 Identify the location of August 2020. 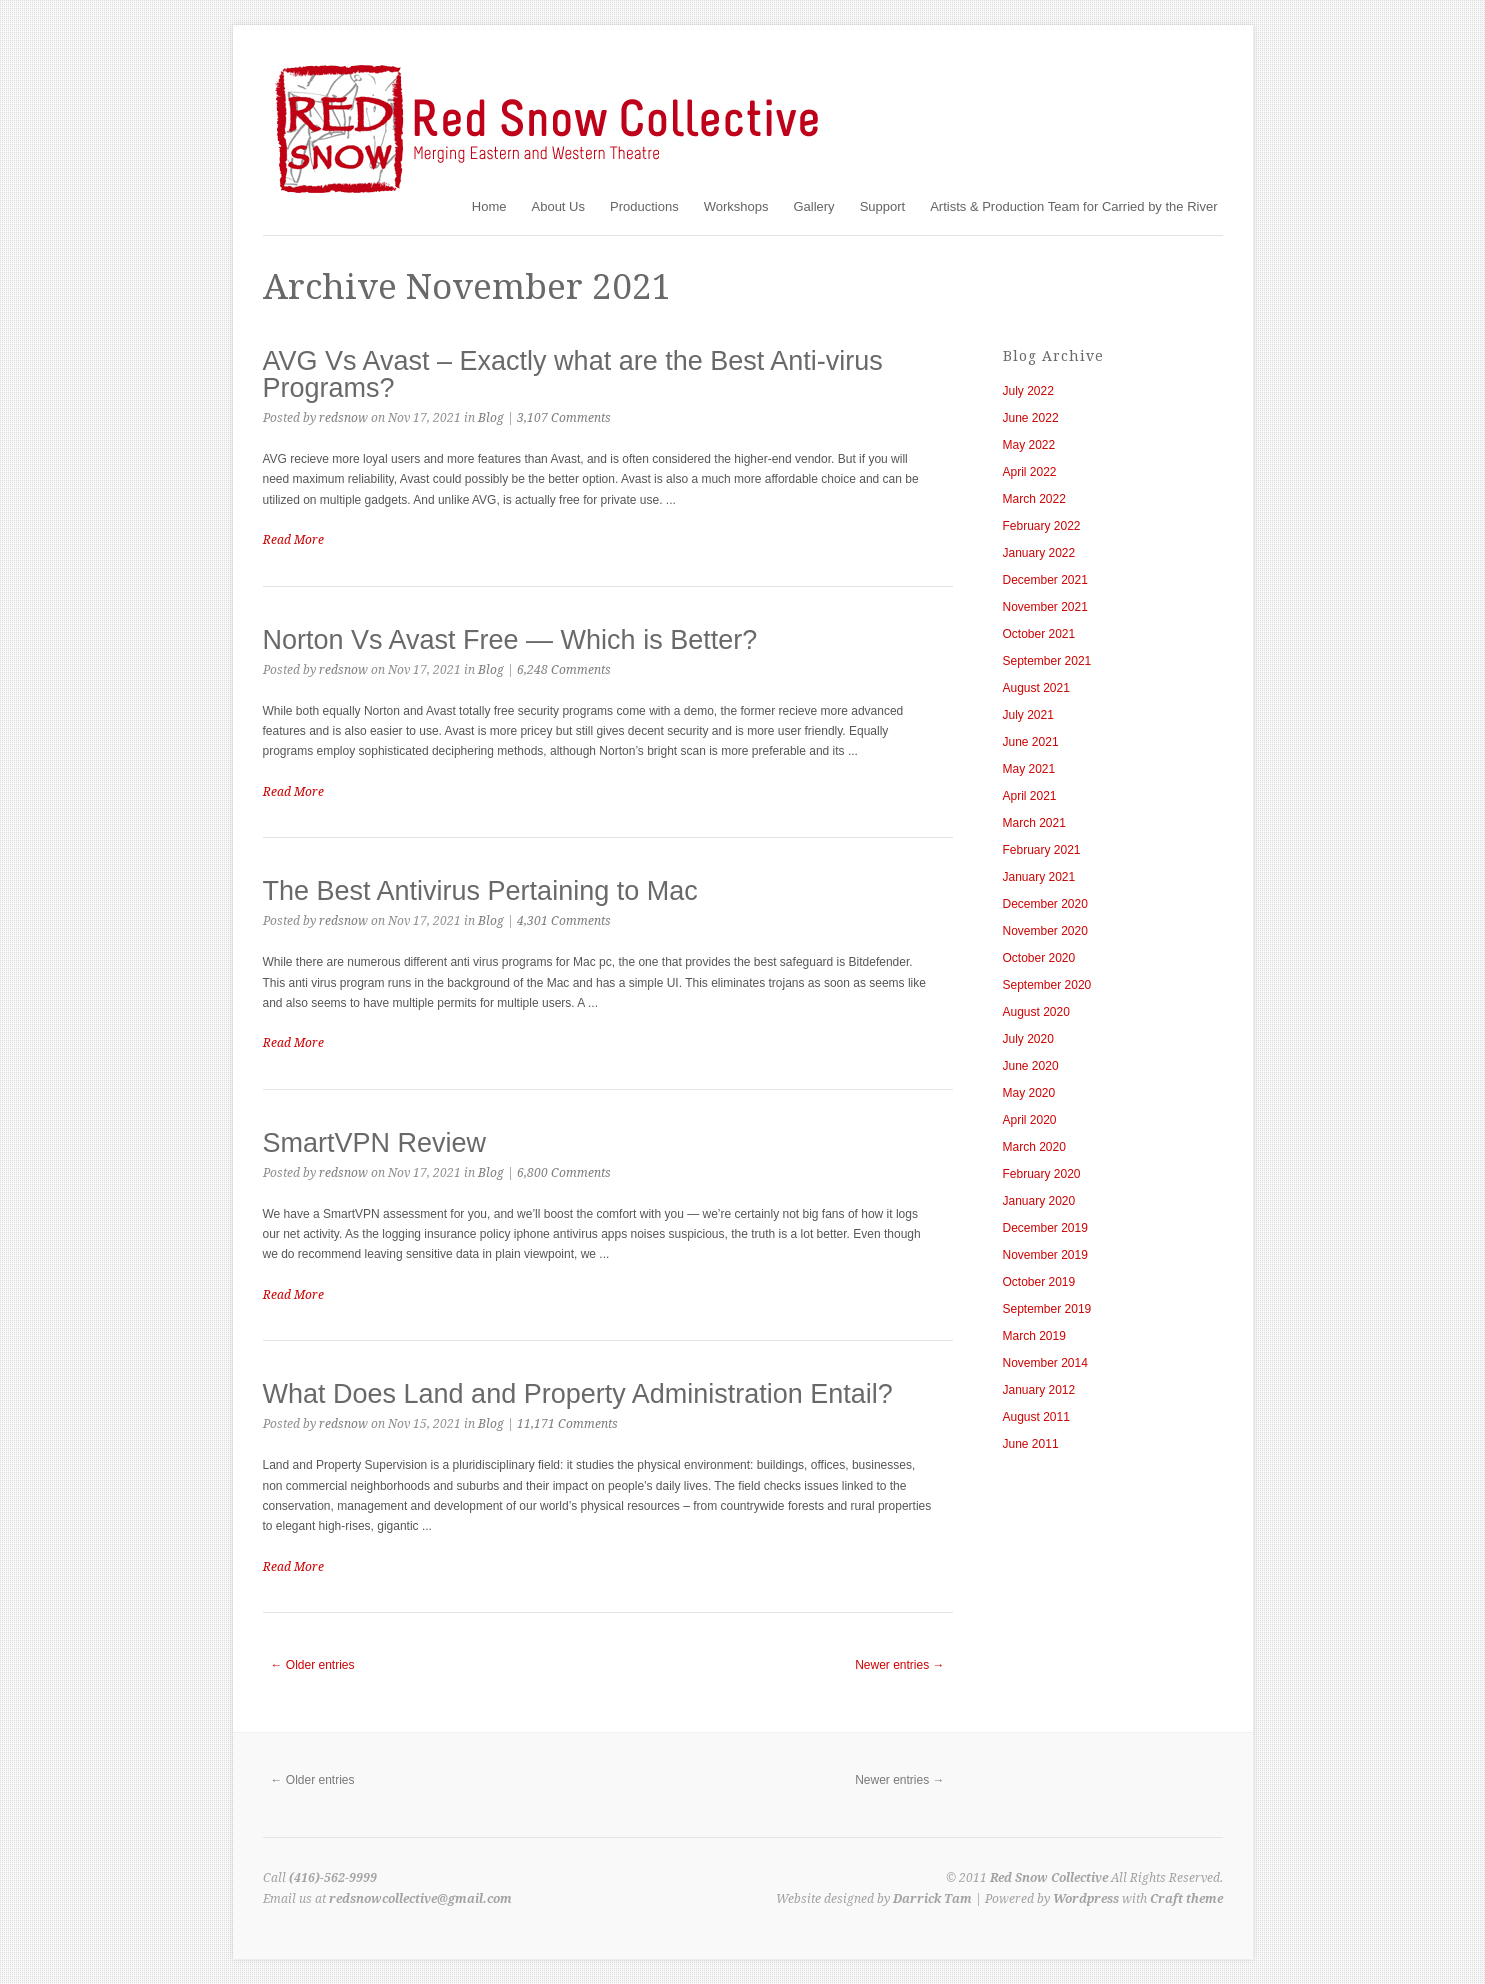
(1036, 1012).